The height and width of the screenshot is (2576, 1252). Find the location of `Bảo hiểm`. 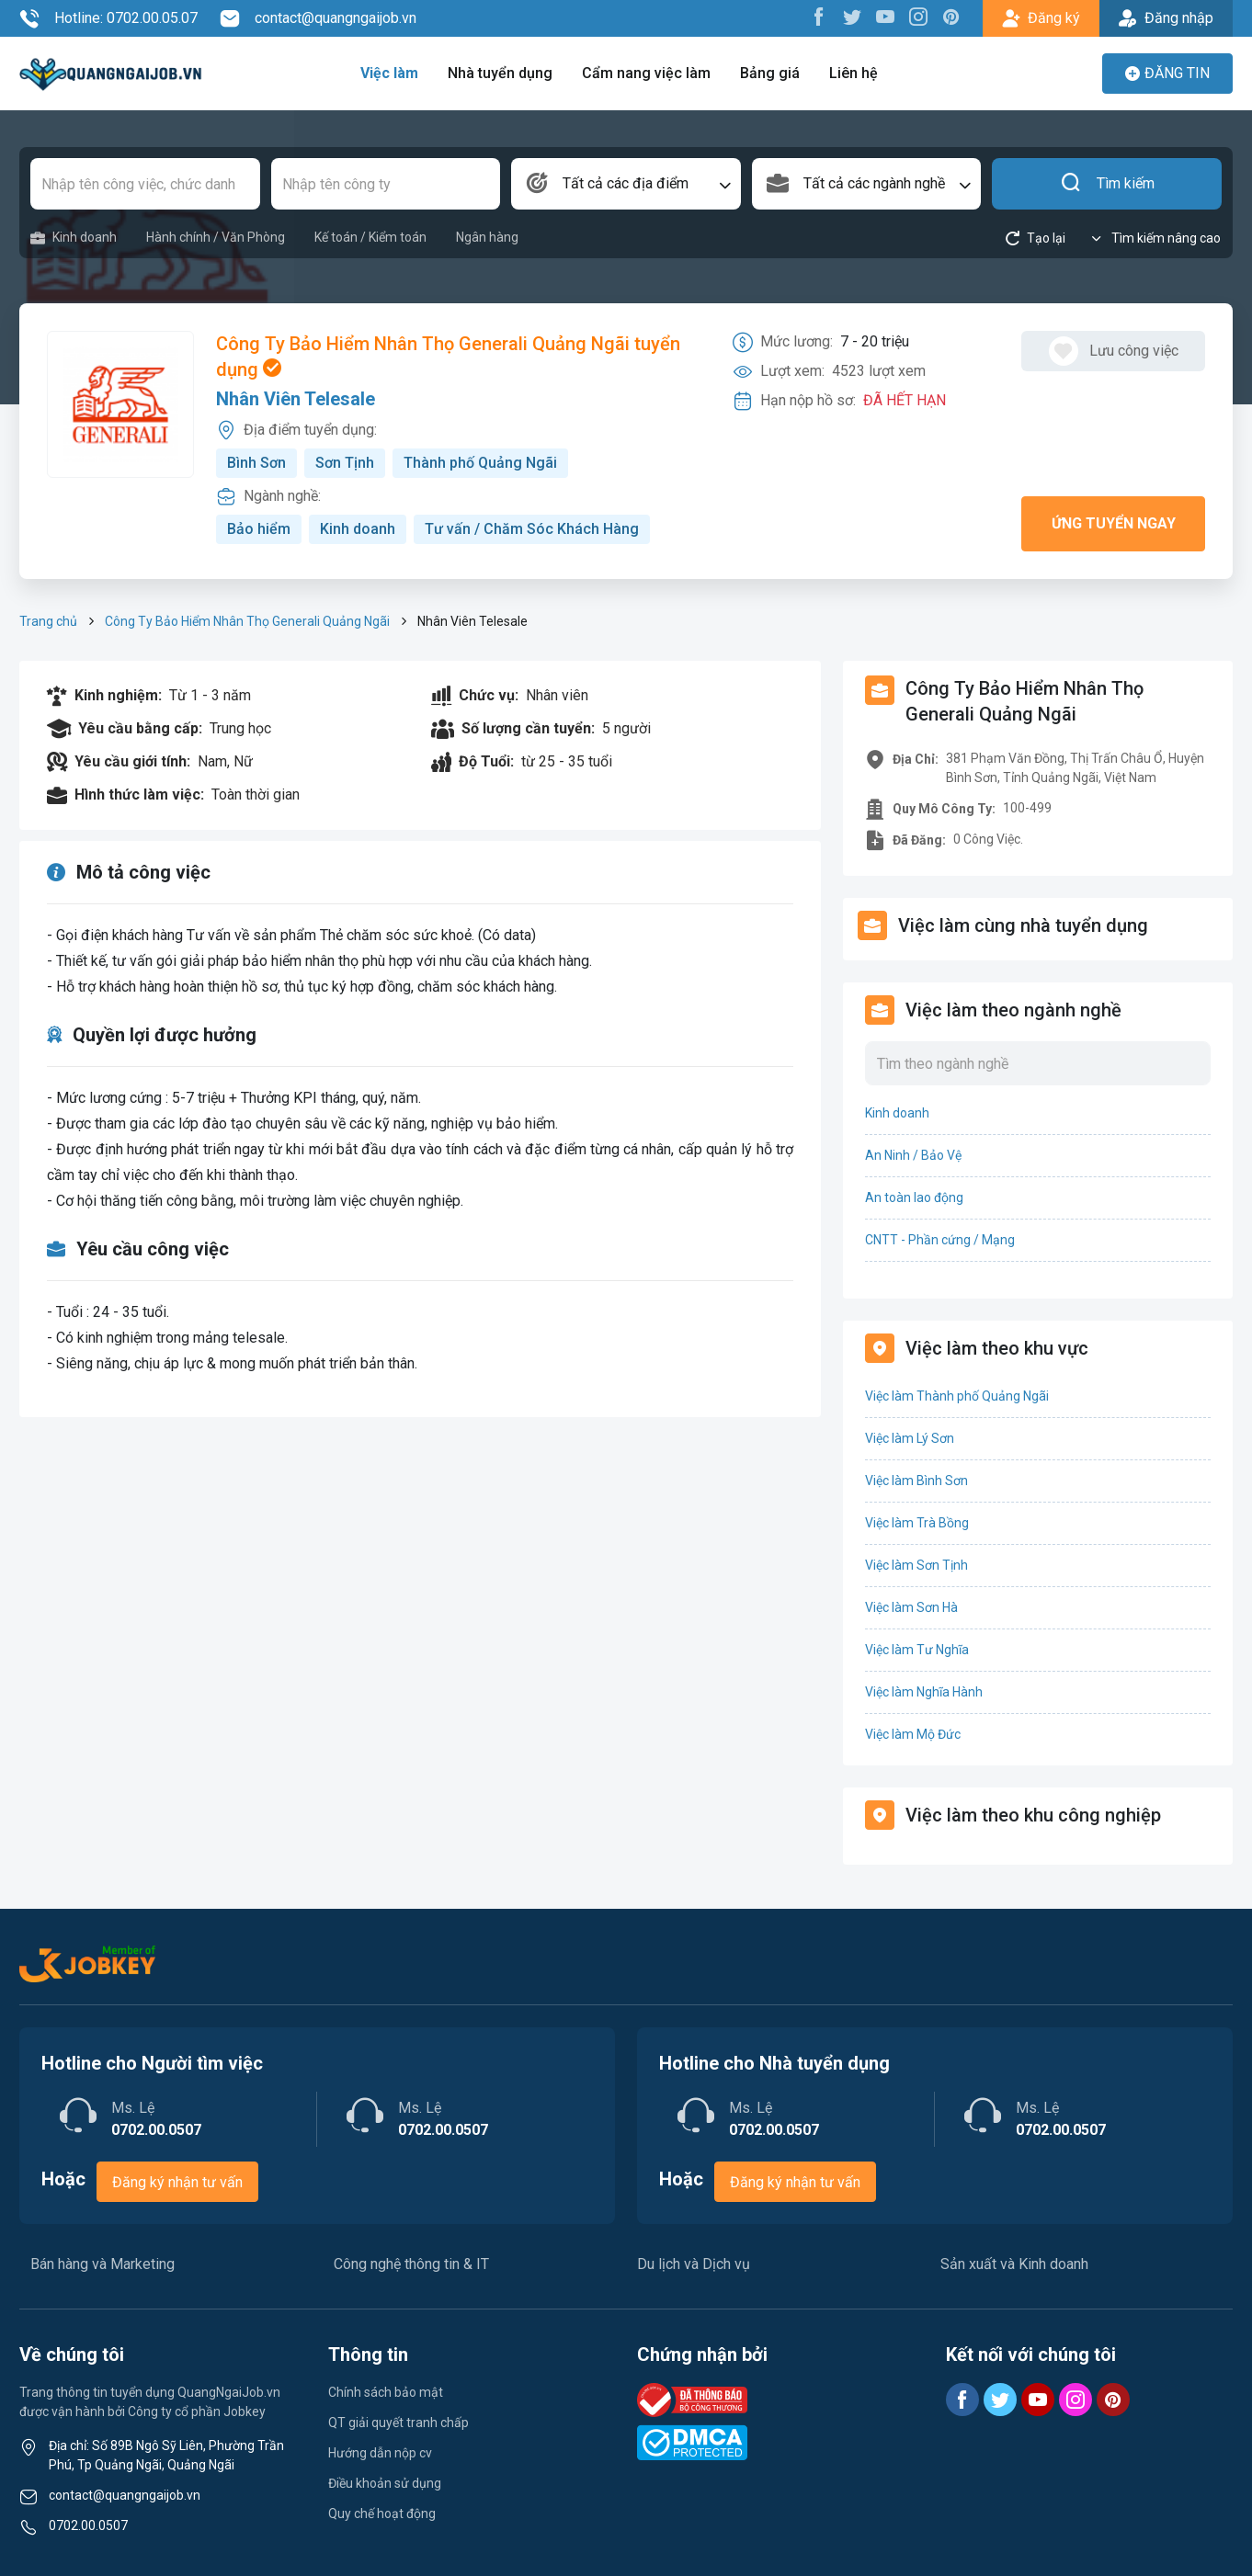

Bảo hiểm is located at coordinates (258, 529).